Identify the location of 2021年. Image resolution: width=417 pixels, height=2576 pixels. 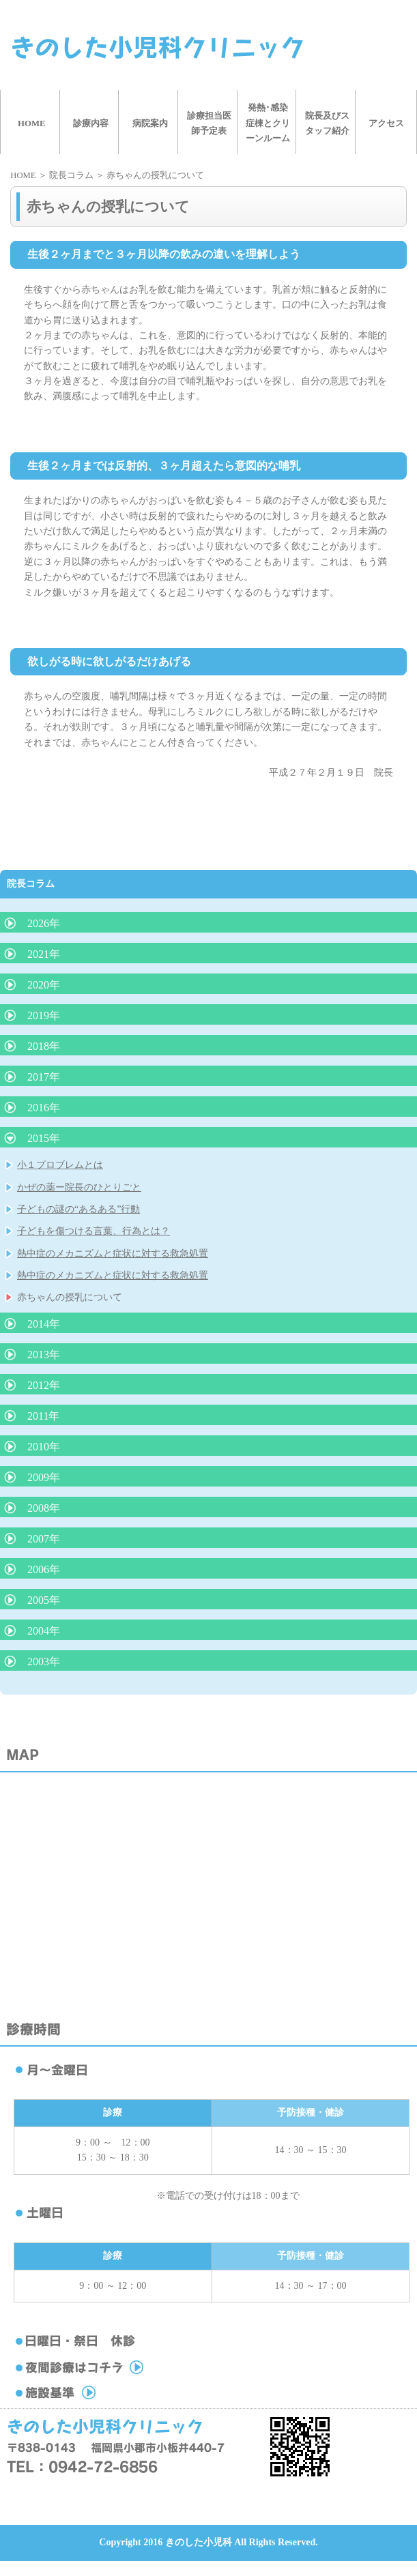
(43, 954).